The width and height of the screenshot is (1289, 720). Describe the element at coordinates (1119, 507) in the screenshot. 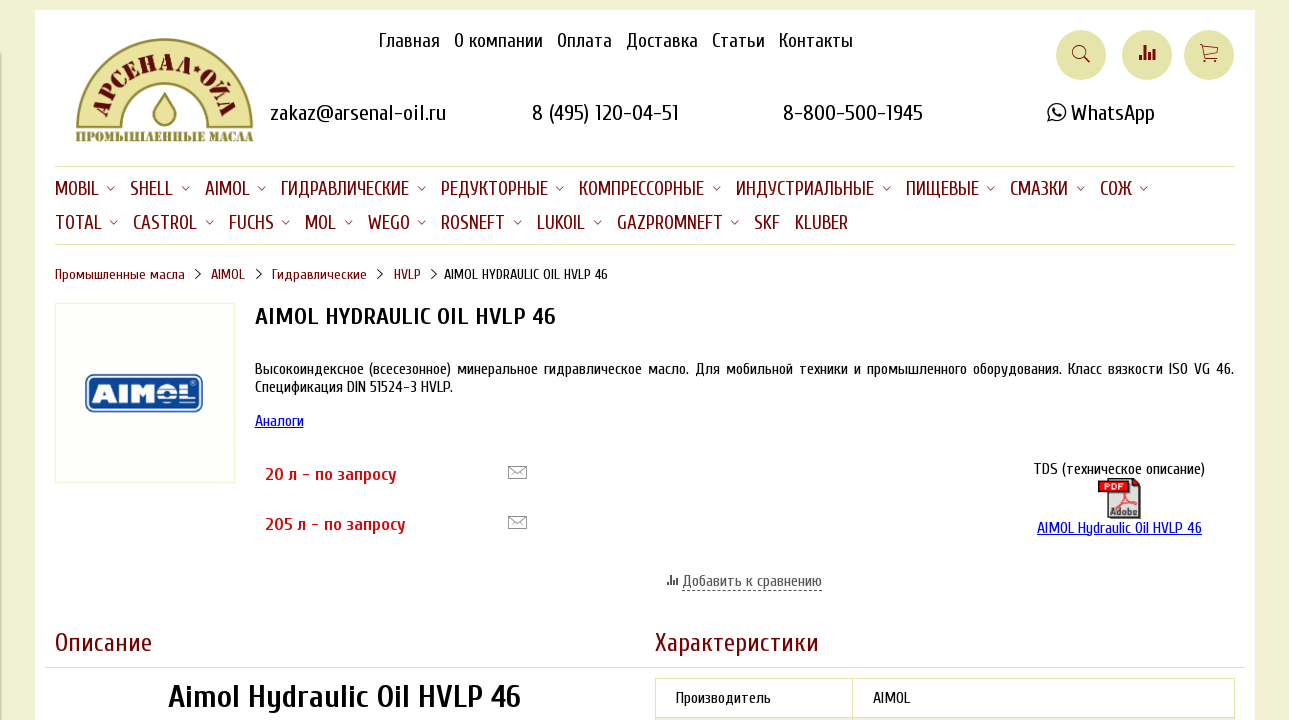

I see `AIMOL Hydraulic Oil HVLP 46` at that location.